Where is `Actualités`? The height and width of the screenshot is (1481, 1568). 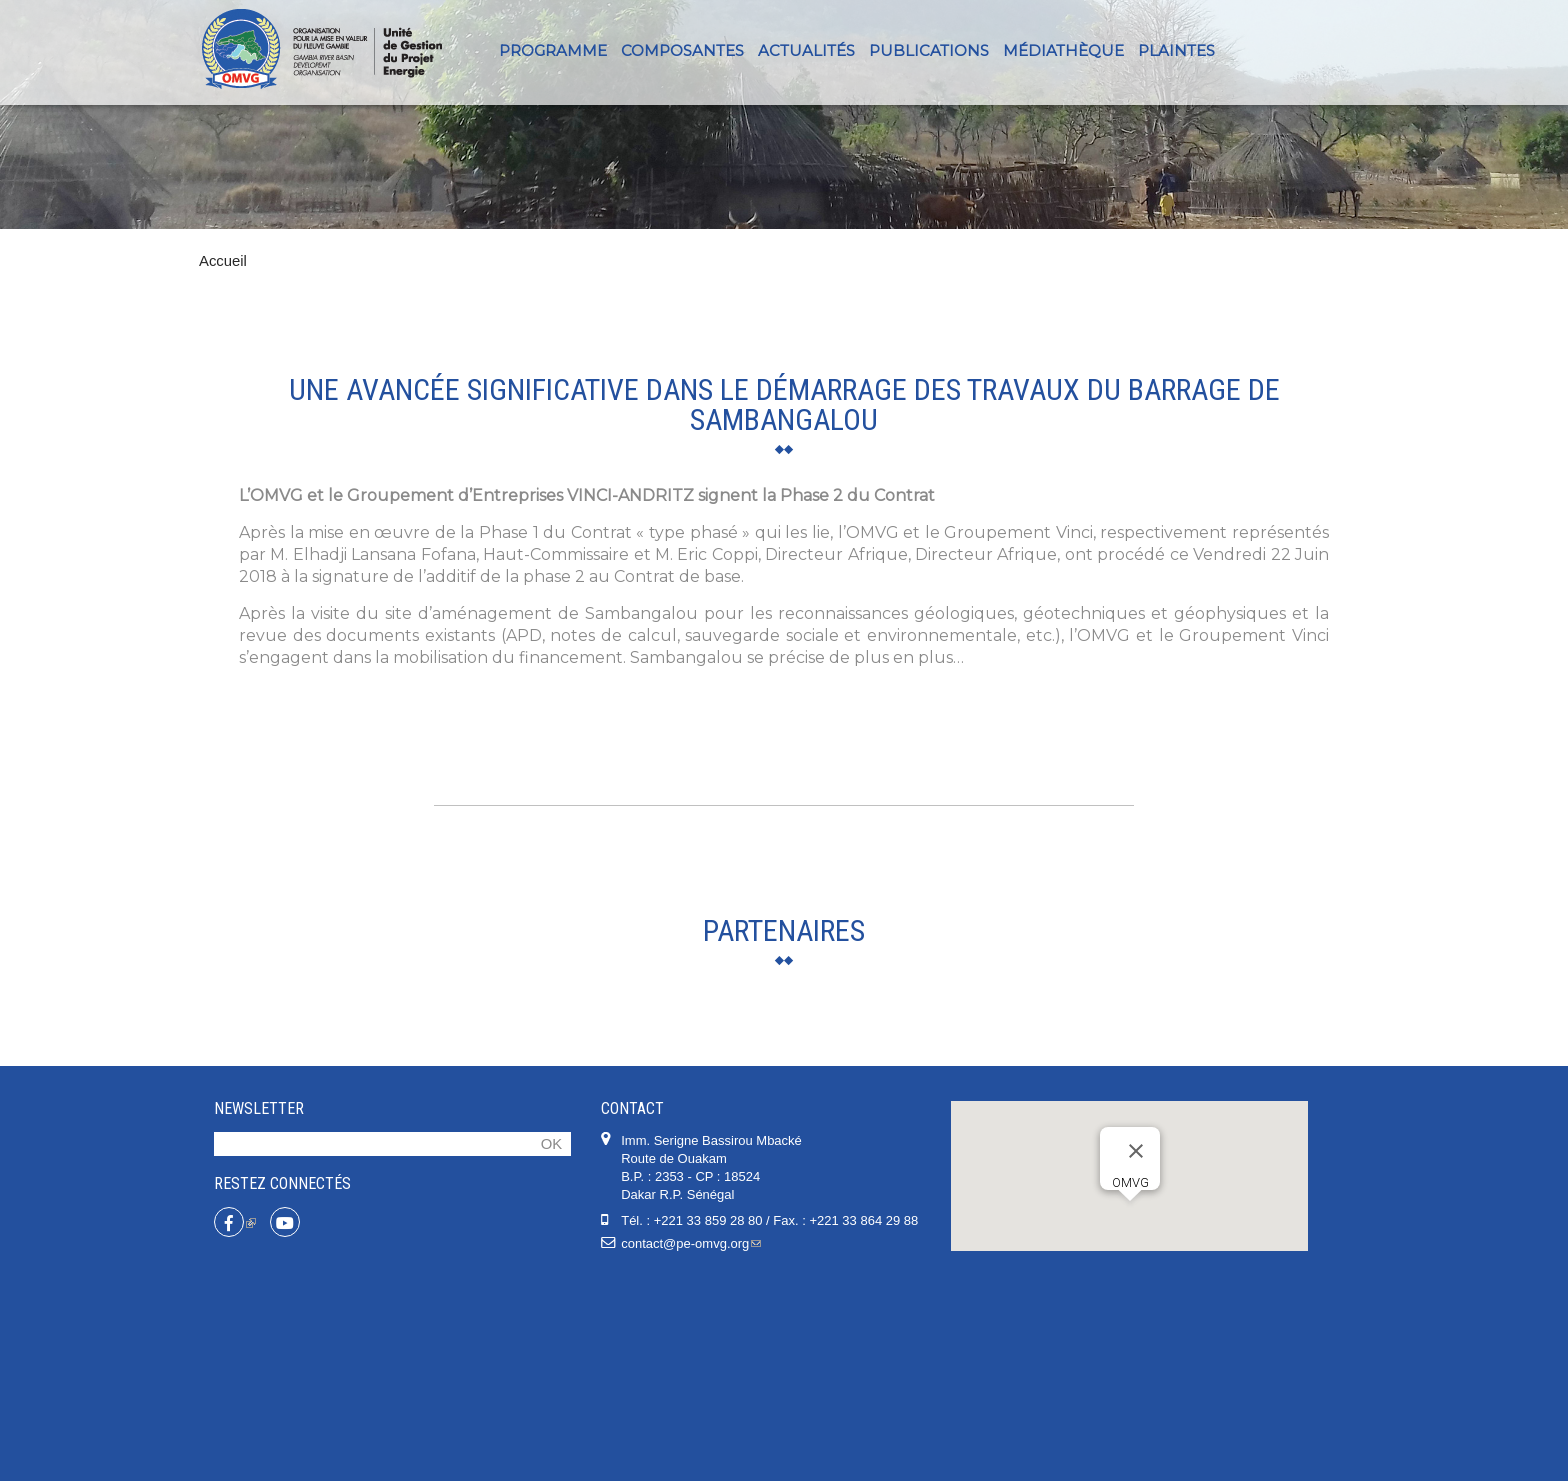 Actualités is located at coordinates (806, 50).